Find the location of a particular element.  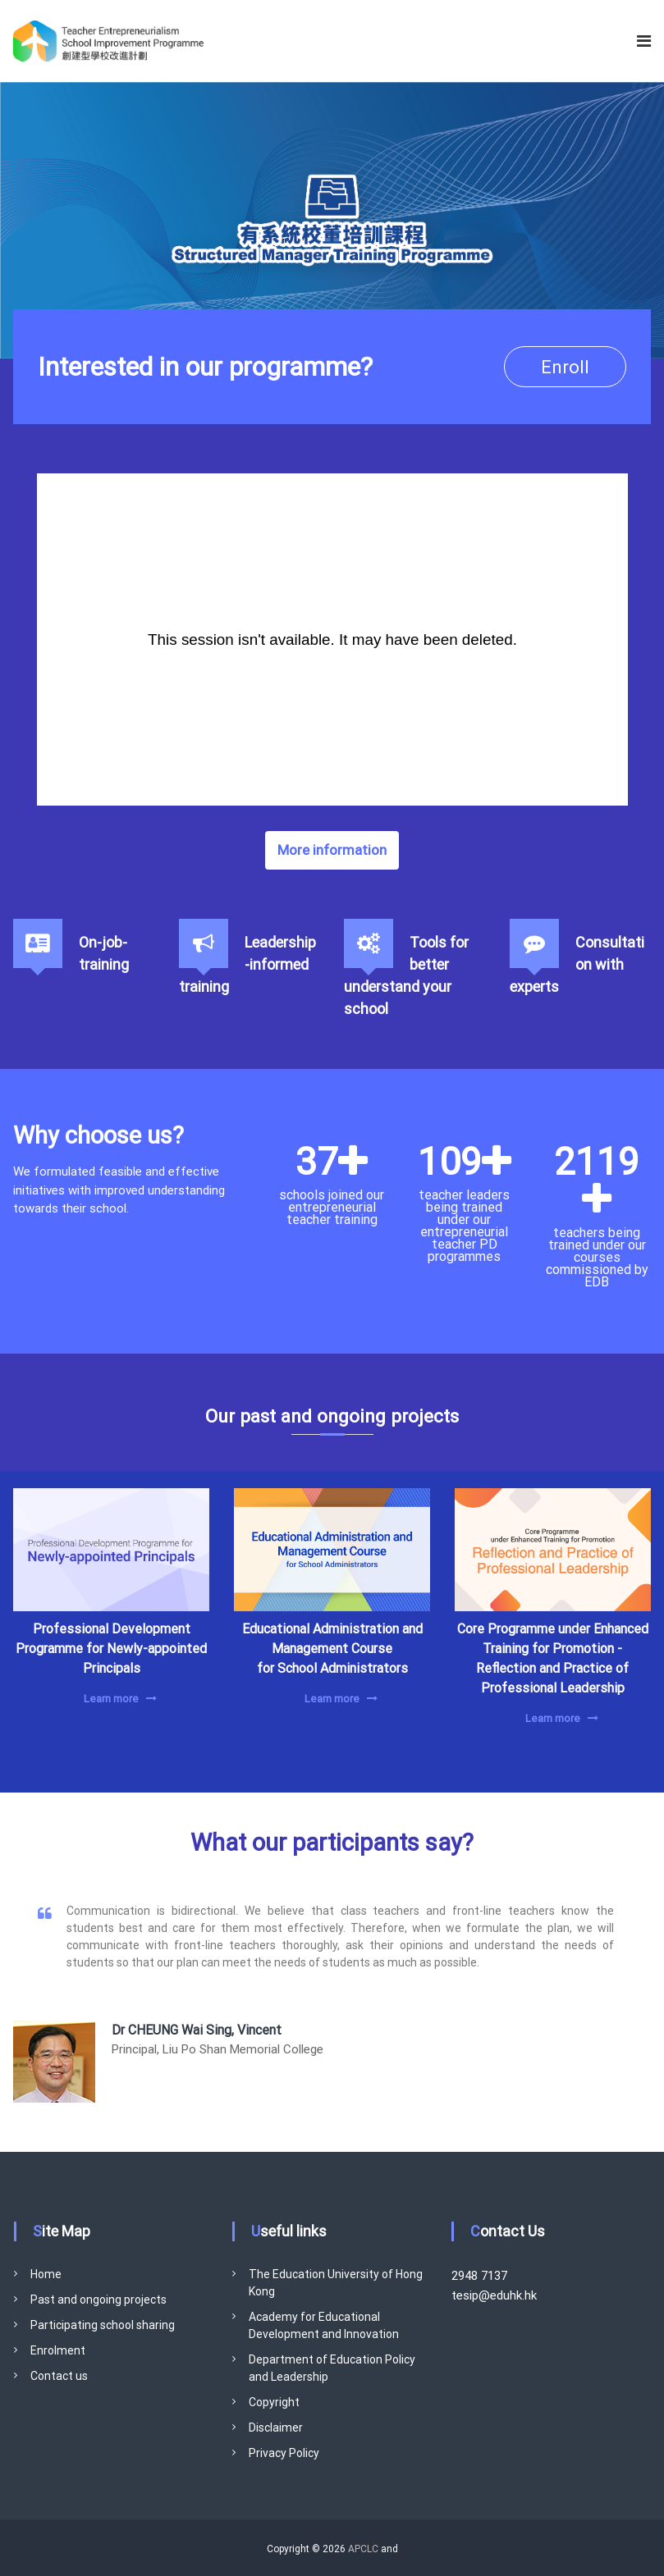

Home is located at coordinates (46, 2274).